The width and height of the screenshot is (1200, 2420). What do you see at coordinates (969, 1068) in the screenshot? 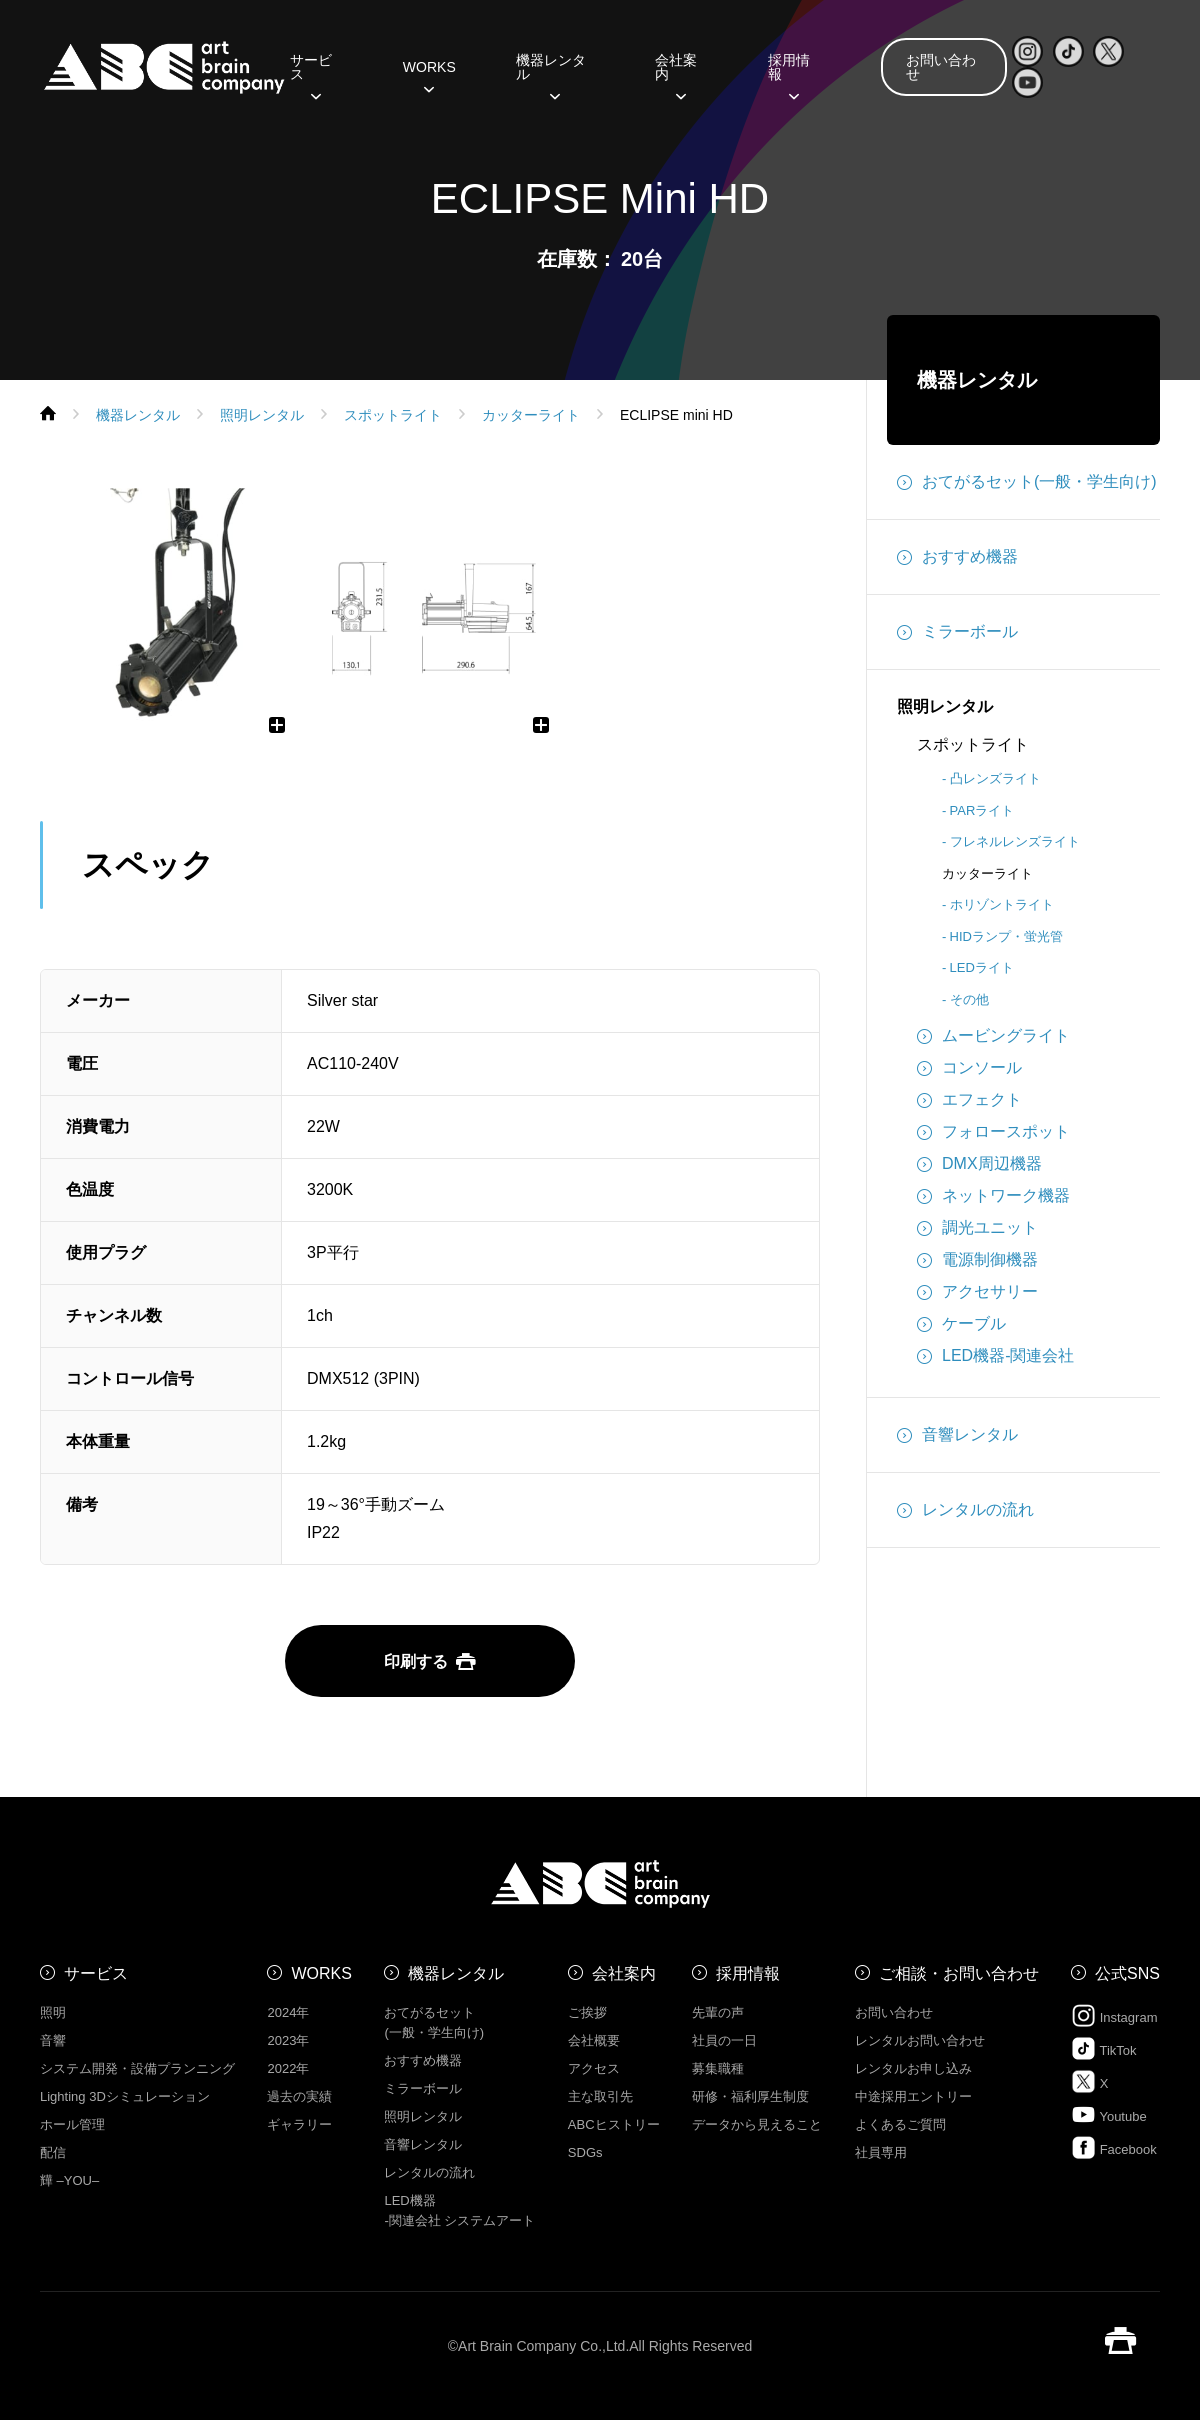
I see `コンソール` at bounding box center [969, 1068].